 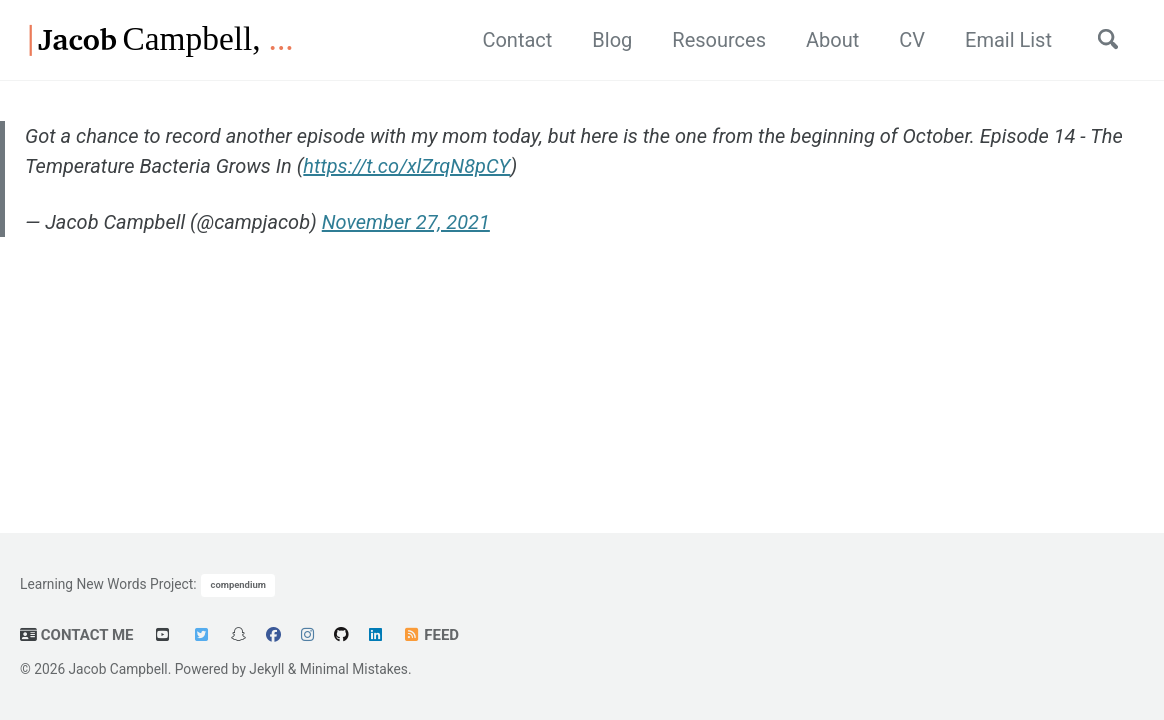 I want to click on compendium, so click(x=238, y=584).